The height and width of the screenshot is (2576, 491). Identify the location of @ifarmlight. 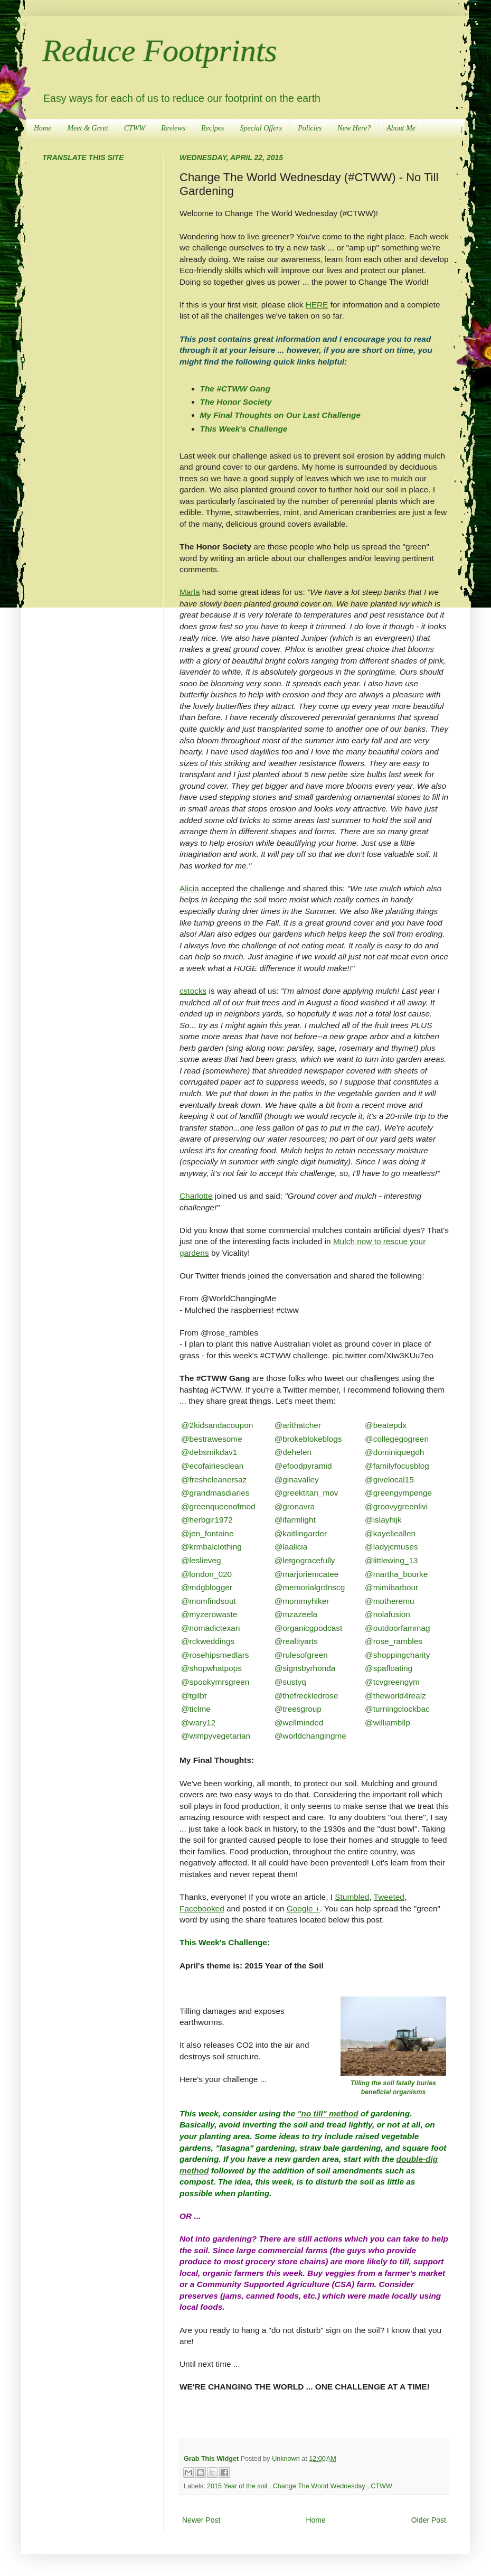
(295, 1519).